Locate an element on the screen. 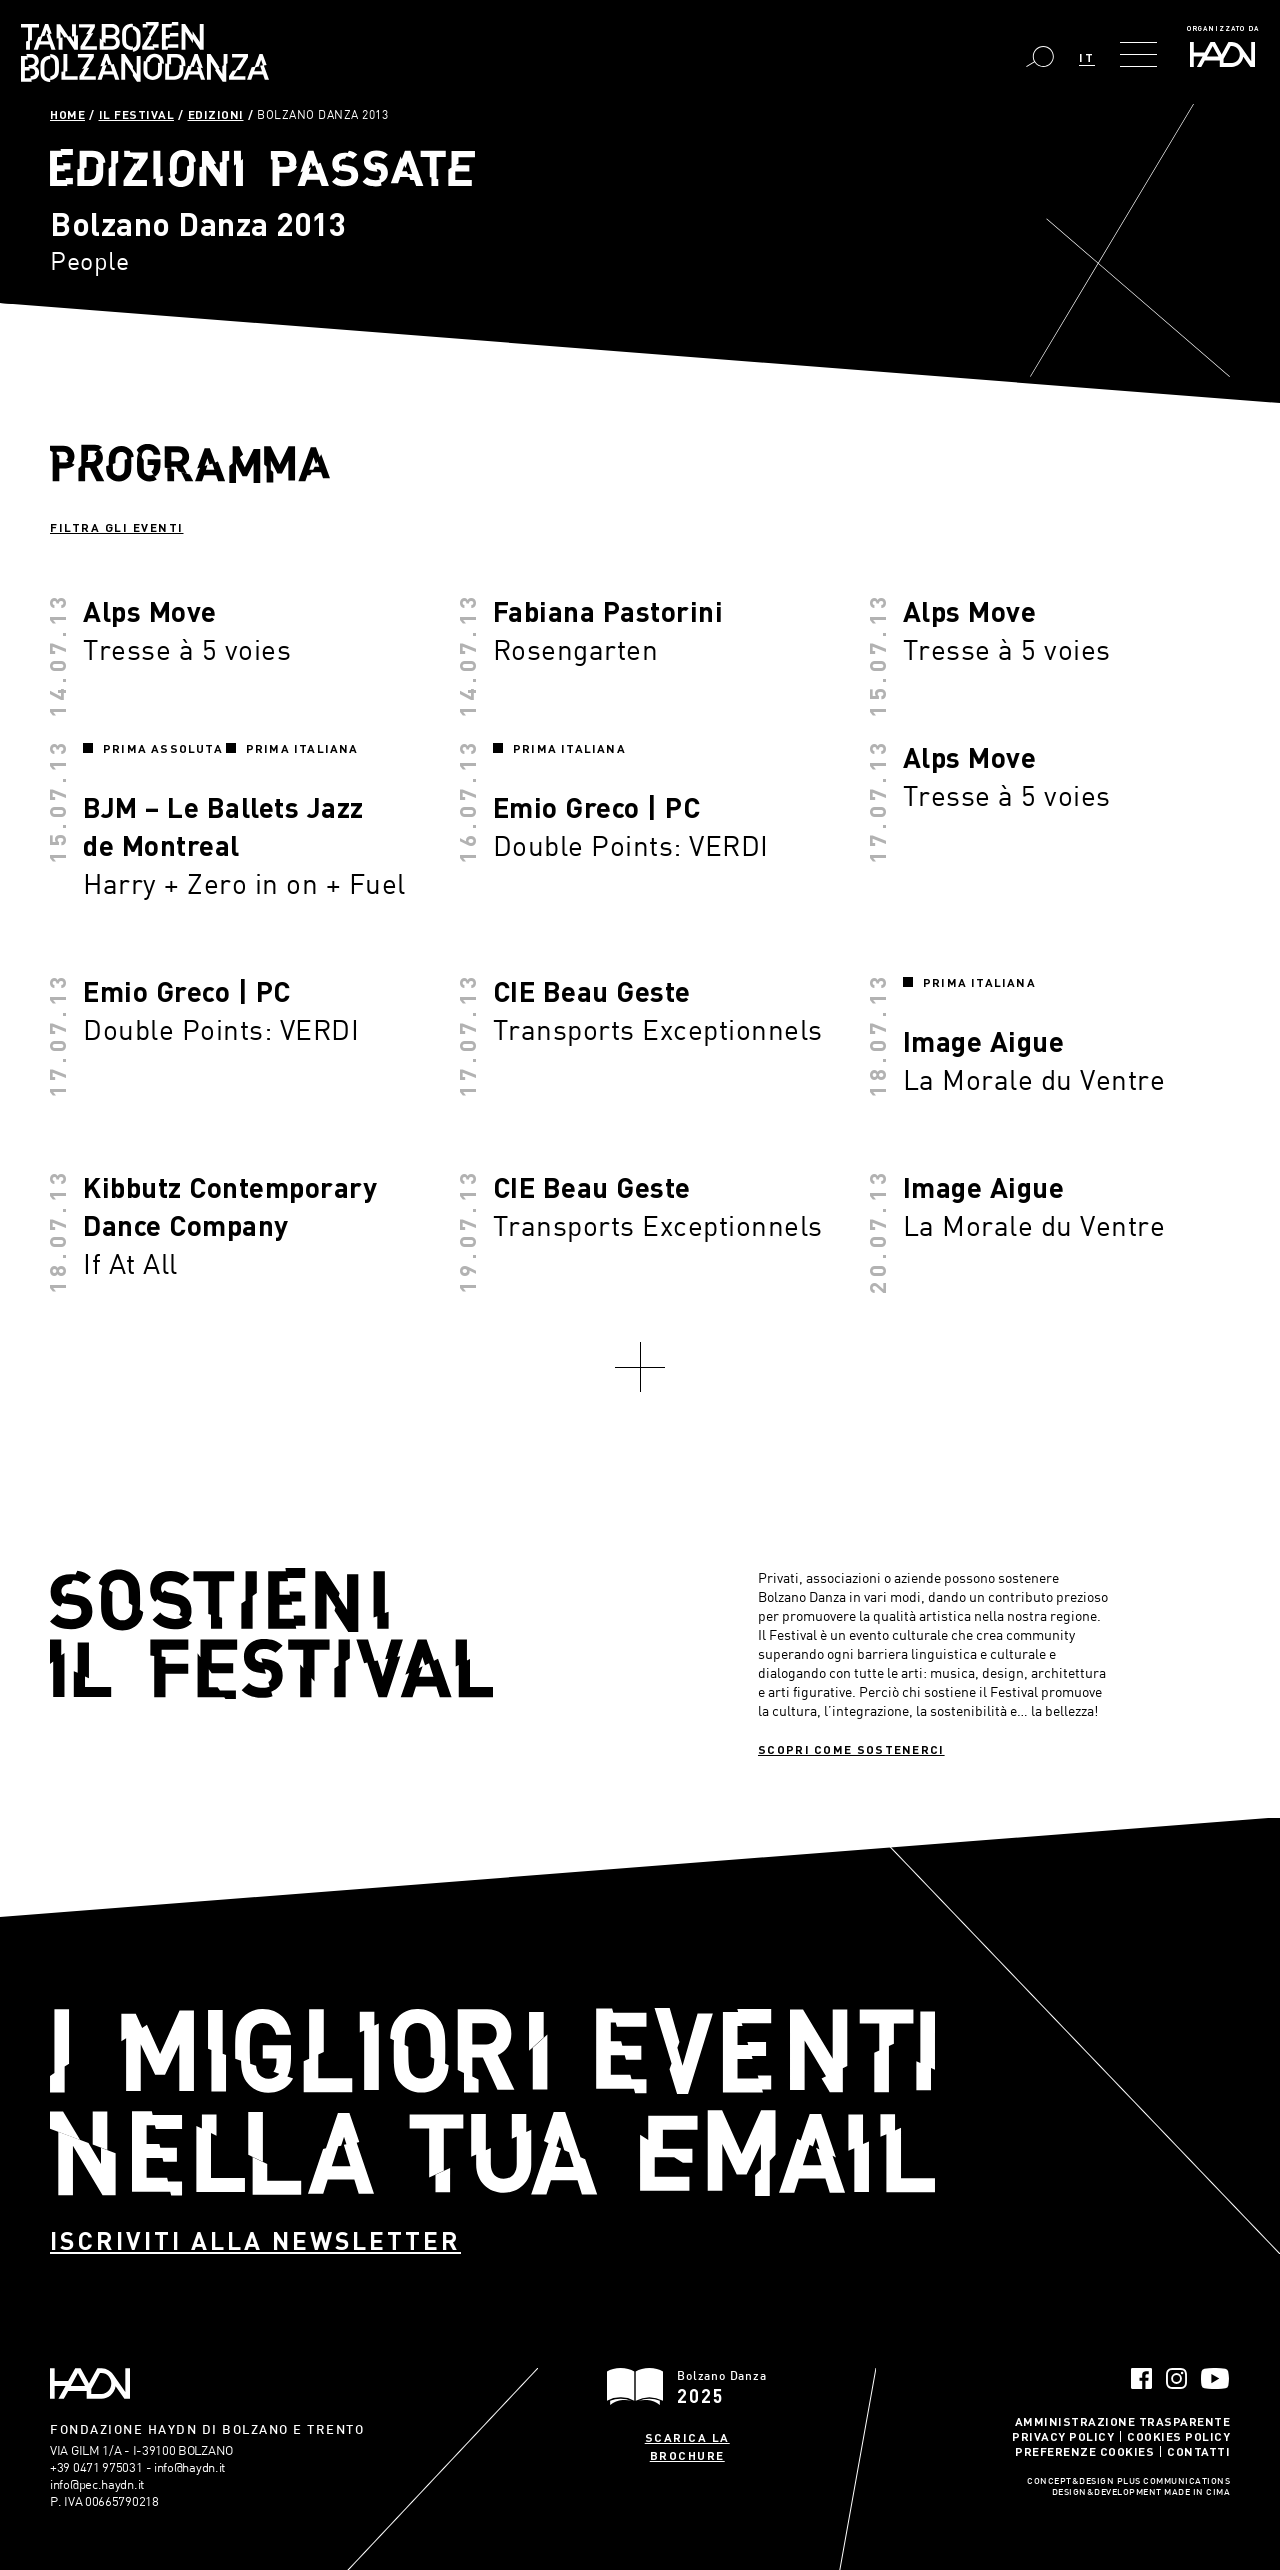 The width and height of the screenshot is (1280, 2570). Cookies Policy is located at coordinates (1178, 2436).